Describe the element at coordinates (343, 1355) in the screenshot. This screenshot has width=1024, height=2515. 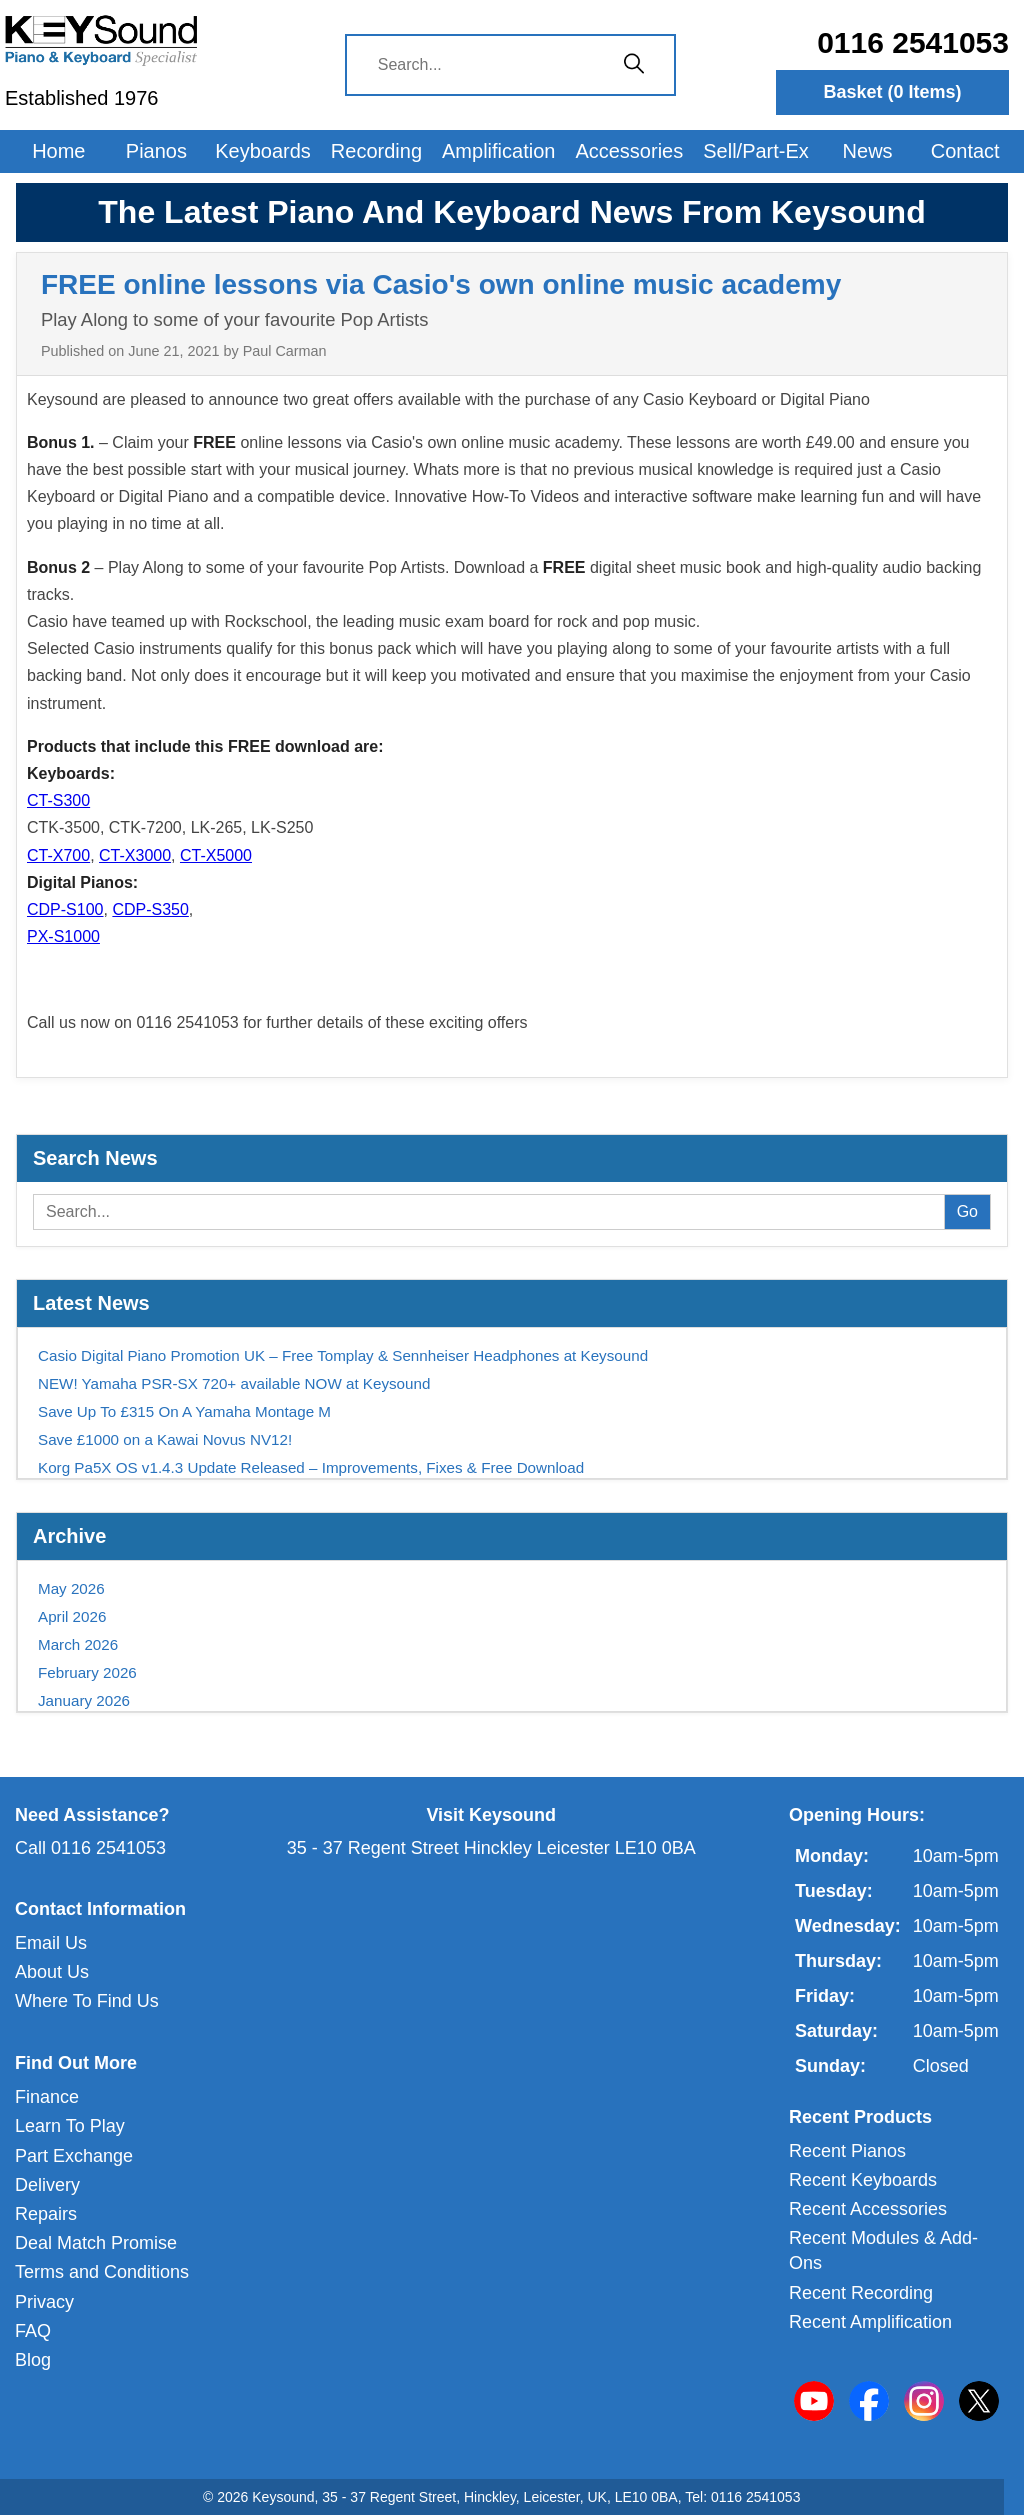
I see `Casio Digital Piano Promotion UK – Free Tomplay & Sennheiser Headphones at Keysound` at that location.